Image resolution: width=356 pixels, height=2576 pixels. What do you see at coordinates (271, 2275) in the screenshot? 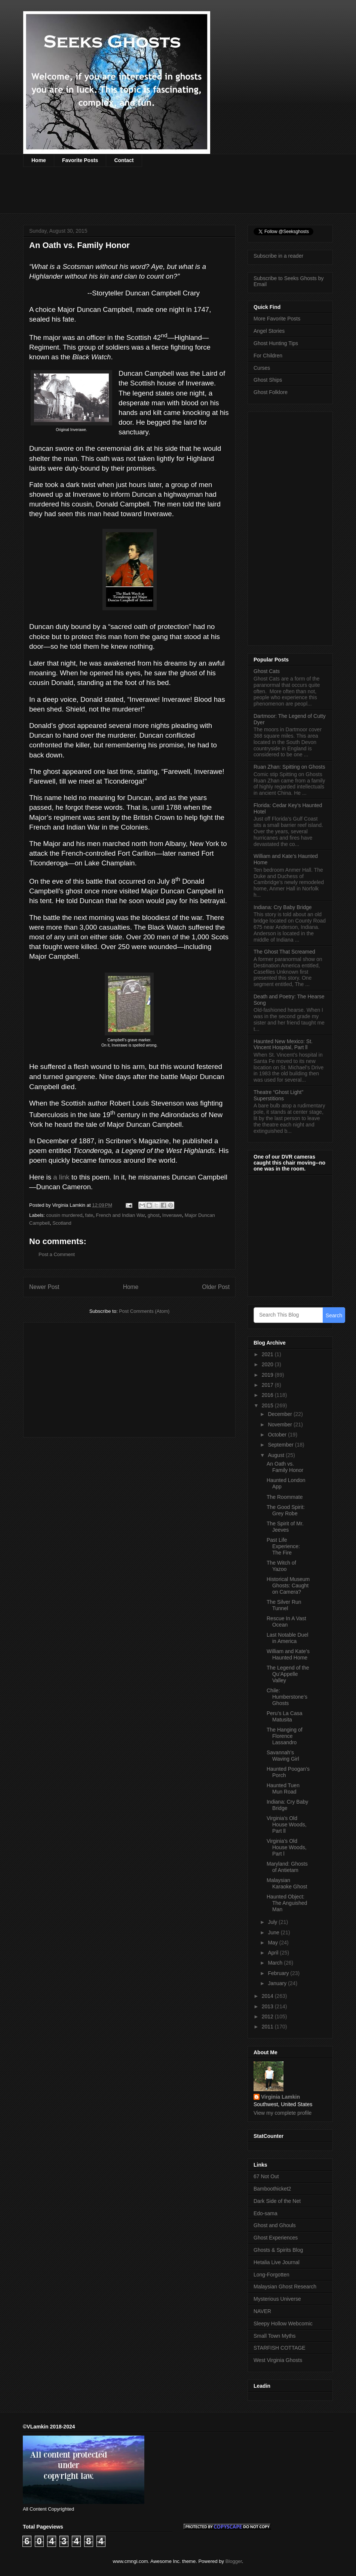
I see `Long-Forgotten` at bounding box center [271, 2275].